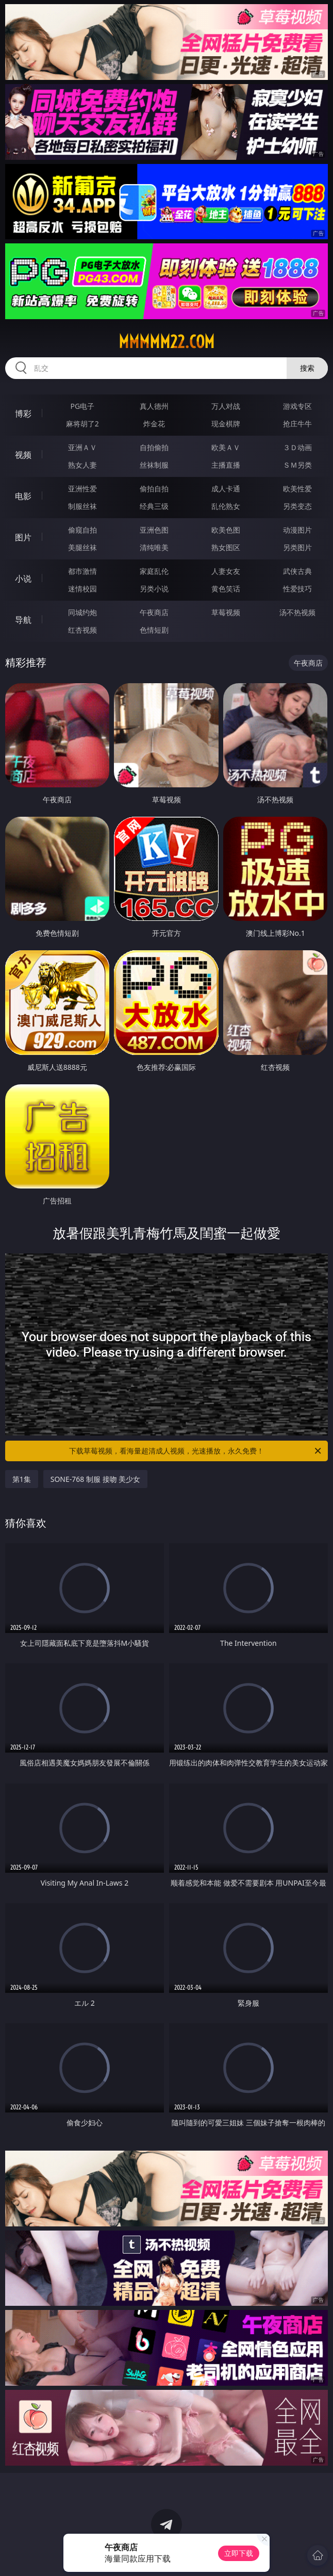 This screenshot has height=2576, width=333. What do you see at coordinates (82, 465) in the screenshot?
I see `熟女人妻` at bounding box center [82, 465].